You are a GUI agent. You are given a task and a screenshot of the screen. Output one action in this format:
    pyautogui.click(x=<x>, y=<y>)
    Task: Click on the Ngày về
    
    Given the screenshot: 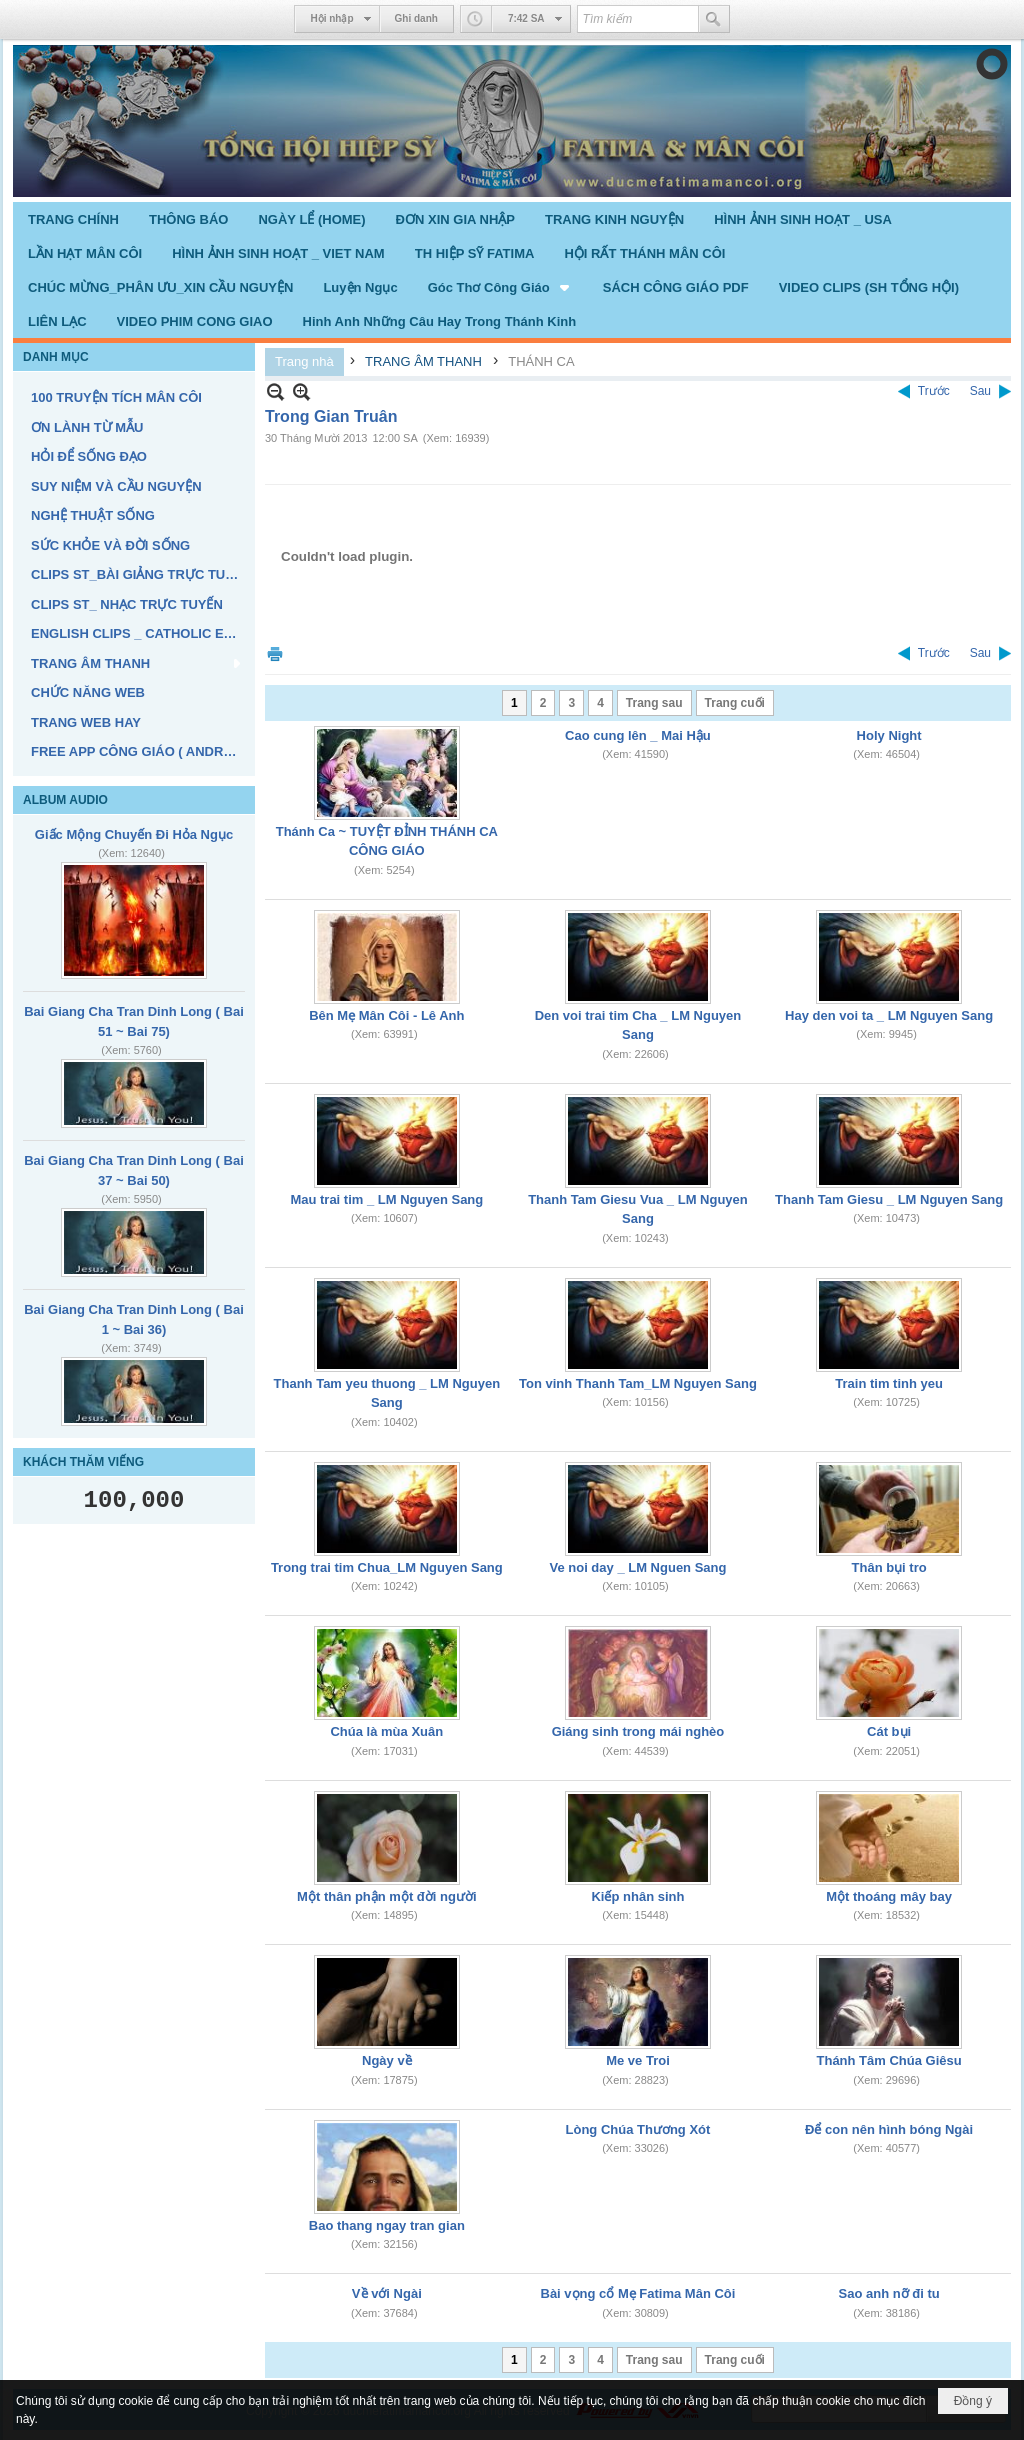 What is the action you would take?
    pyautogui.click(x=387, y=2060)
    